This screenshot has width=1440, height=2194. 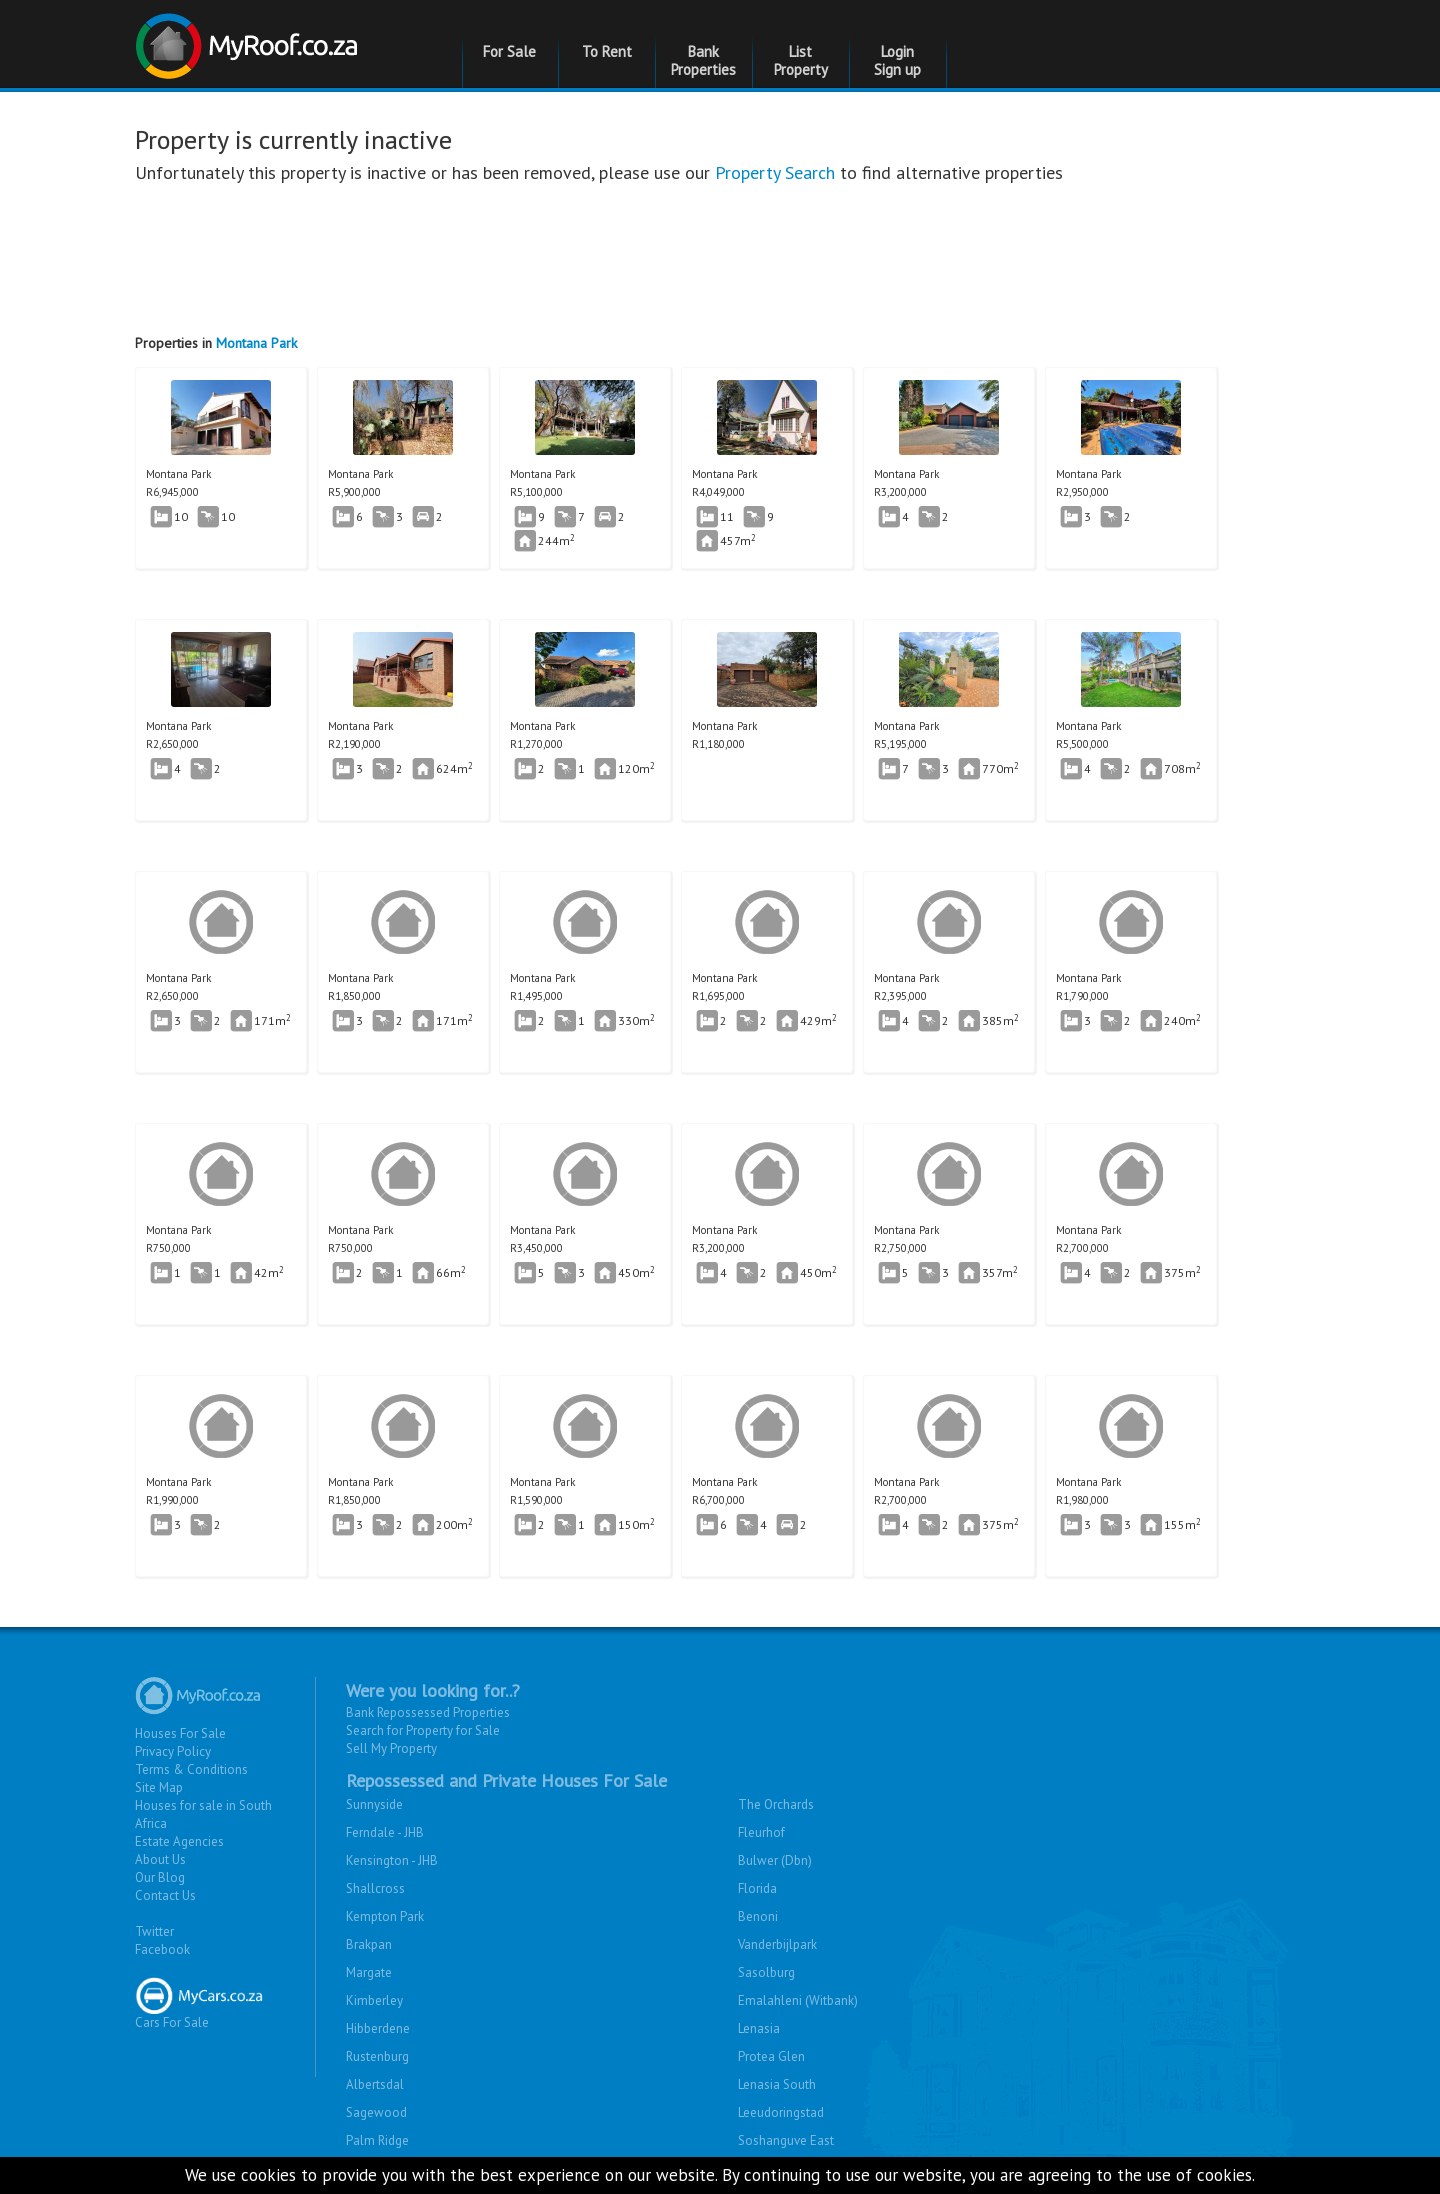 I want to click on Palm Ridge, so click(x=377, y=2140).